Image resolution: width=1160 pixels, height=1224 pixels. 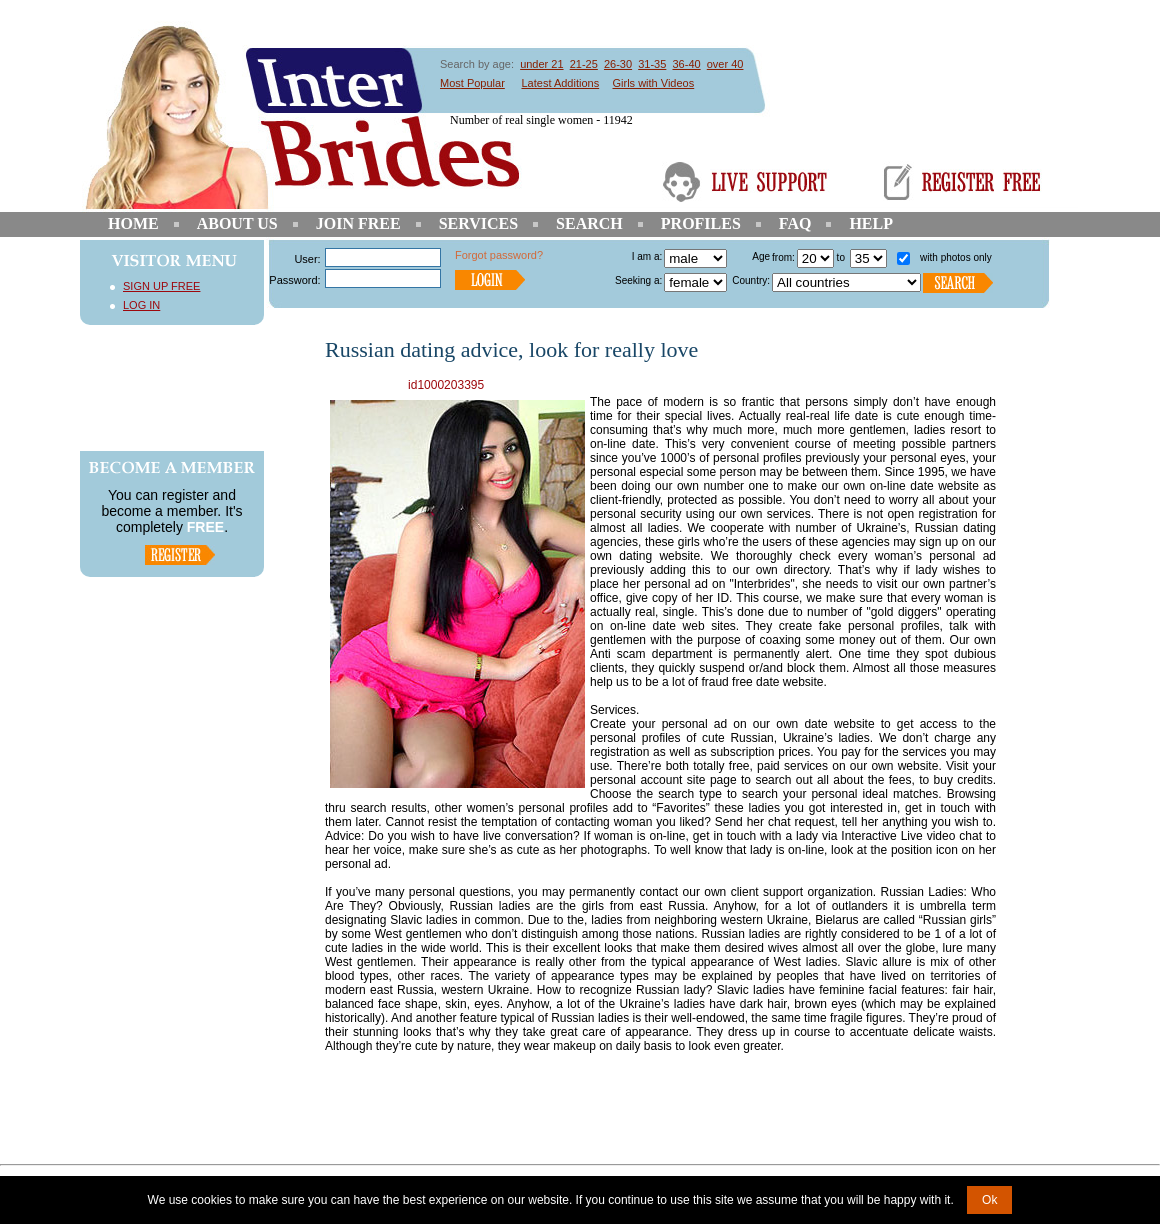 I want to click on Sign Up Free, so click(x=161, y=286).